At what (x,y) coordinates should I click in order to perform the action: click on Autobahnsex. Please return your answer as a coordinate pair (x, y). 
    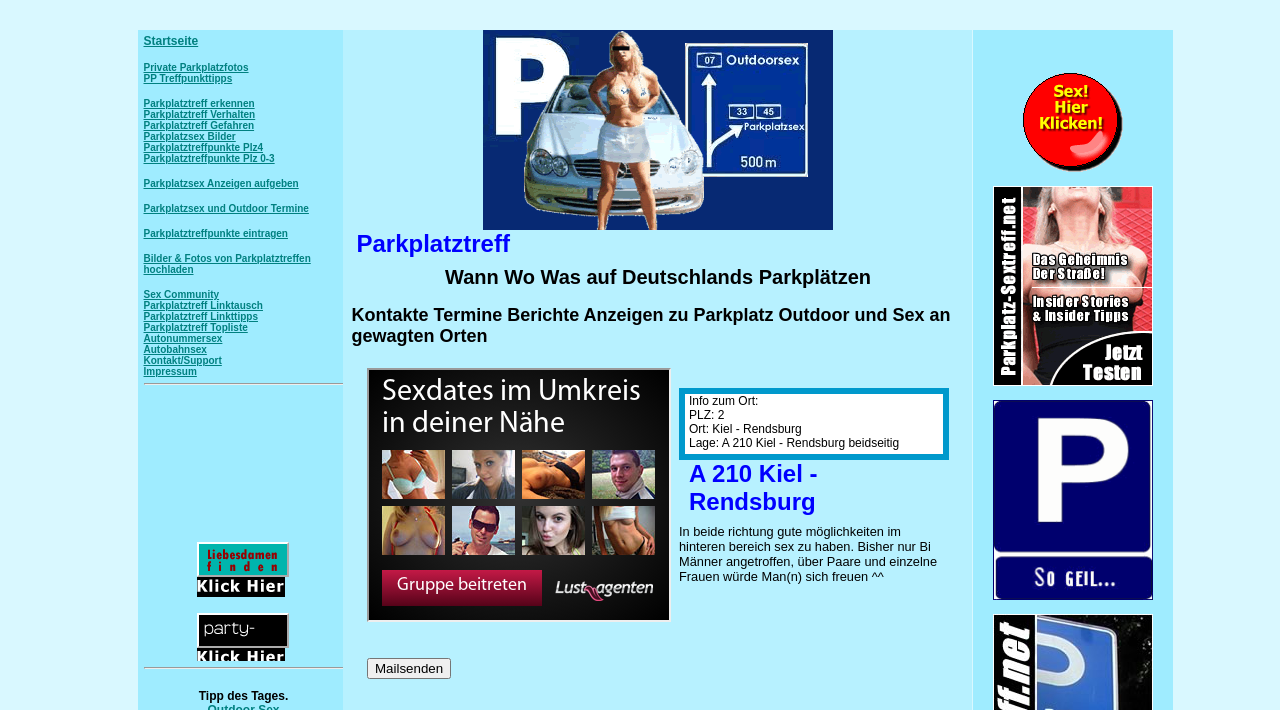
    Looking at the image, I should click on (175, 349).